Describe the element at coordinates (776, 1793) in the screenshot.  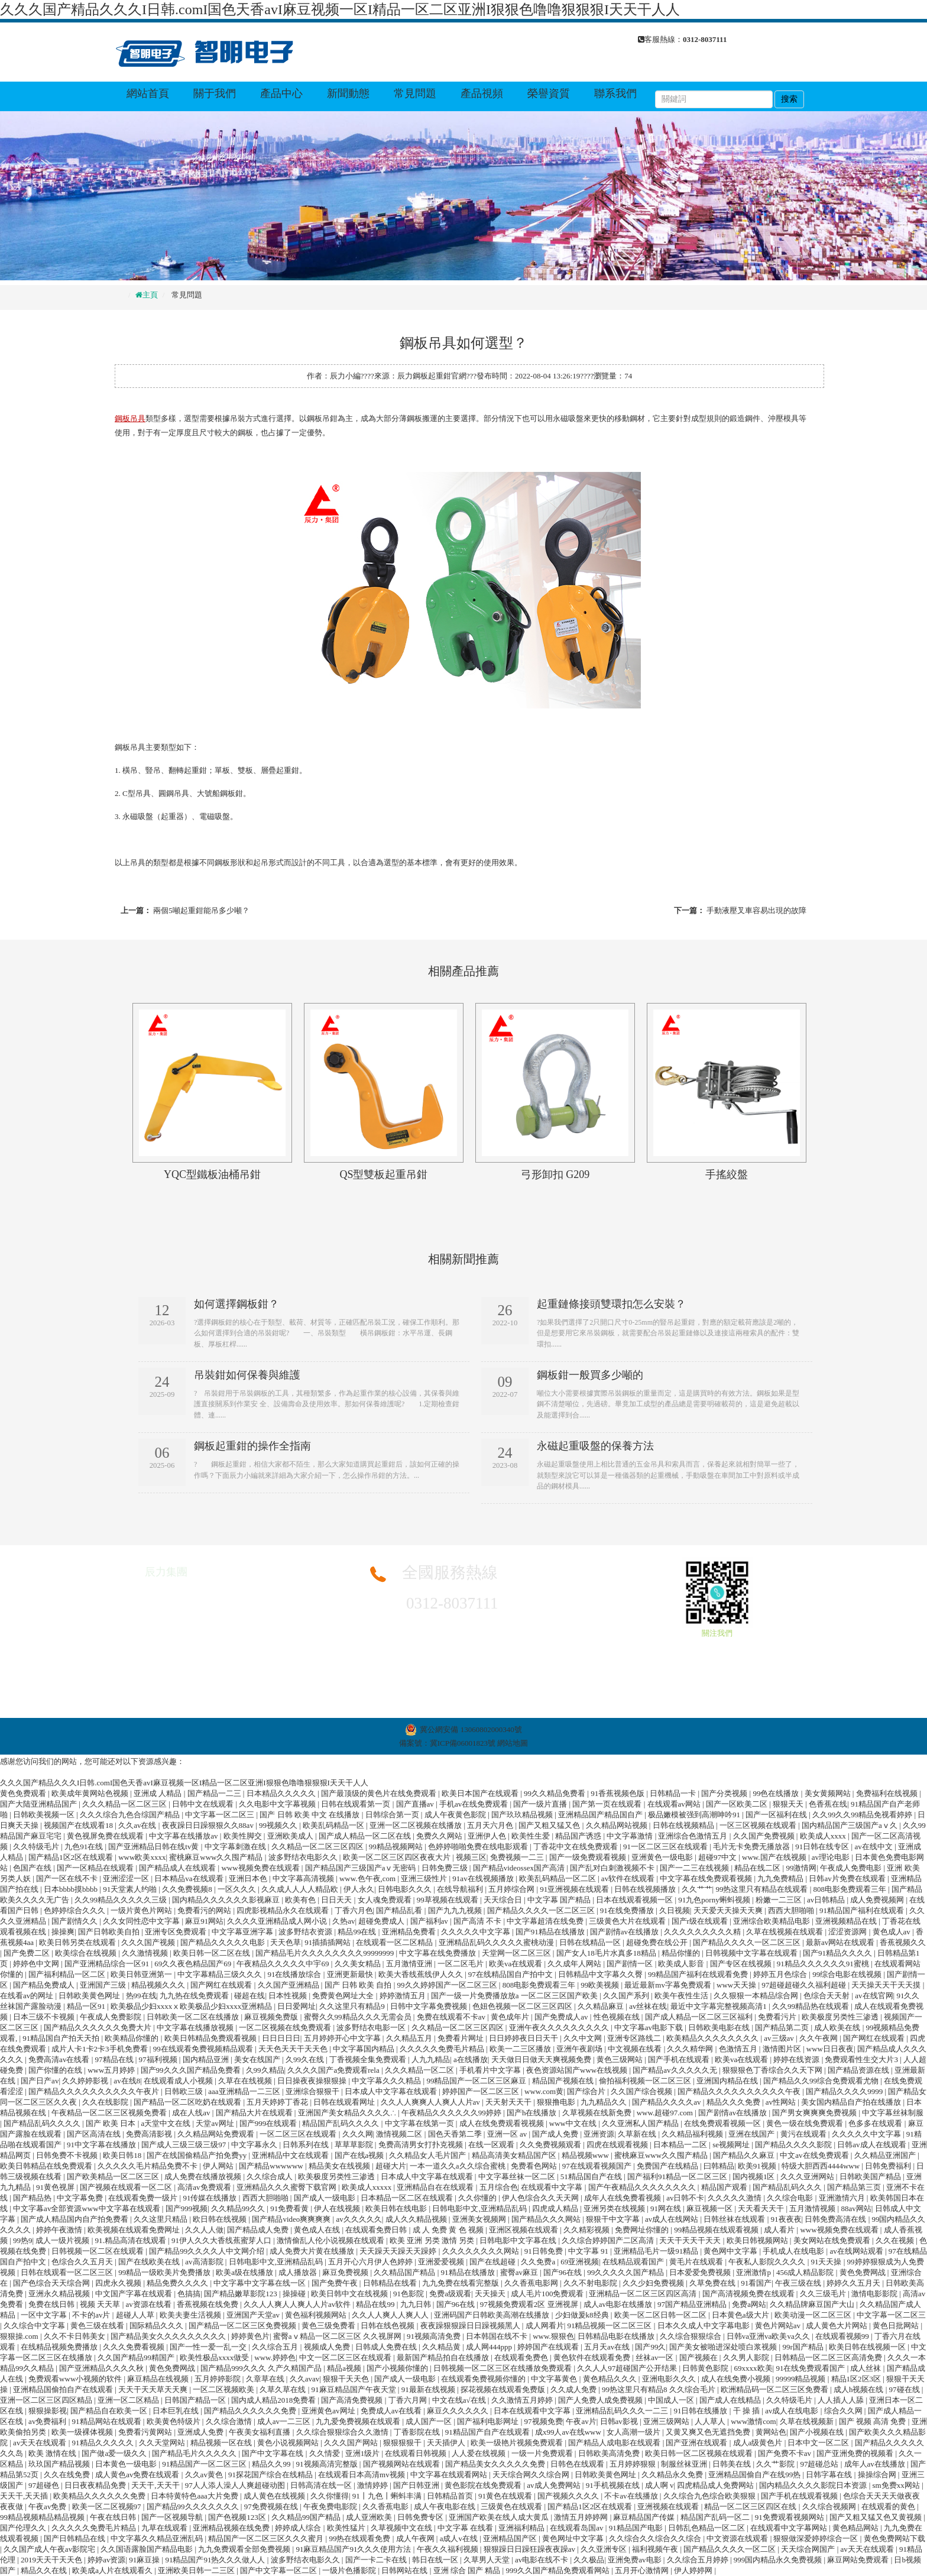
I see `99色在线播放` at that location.